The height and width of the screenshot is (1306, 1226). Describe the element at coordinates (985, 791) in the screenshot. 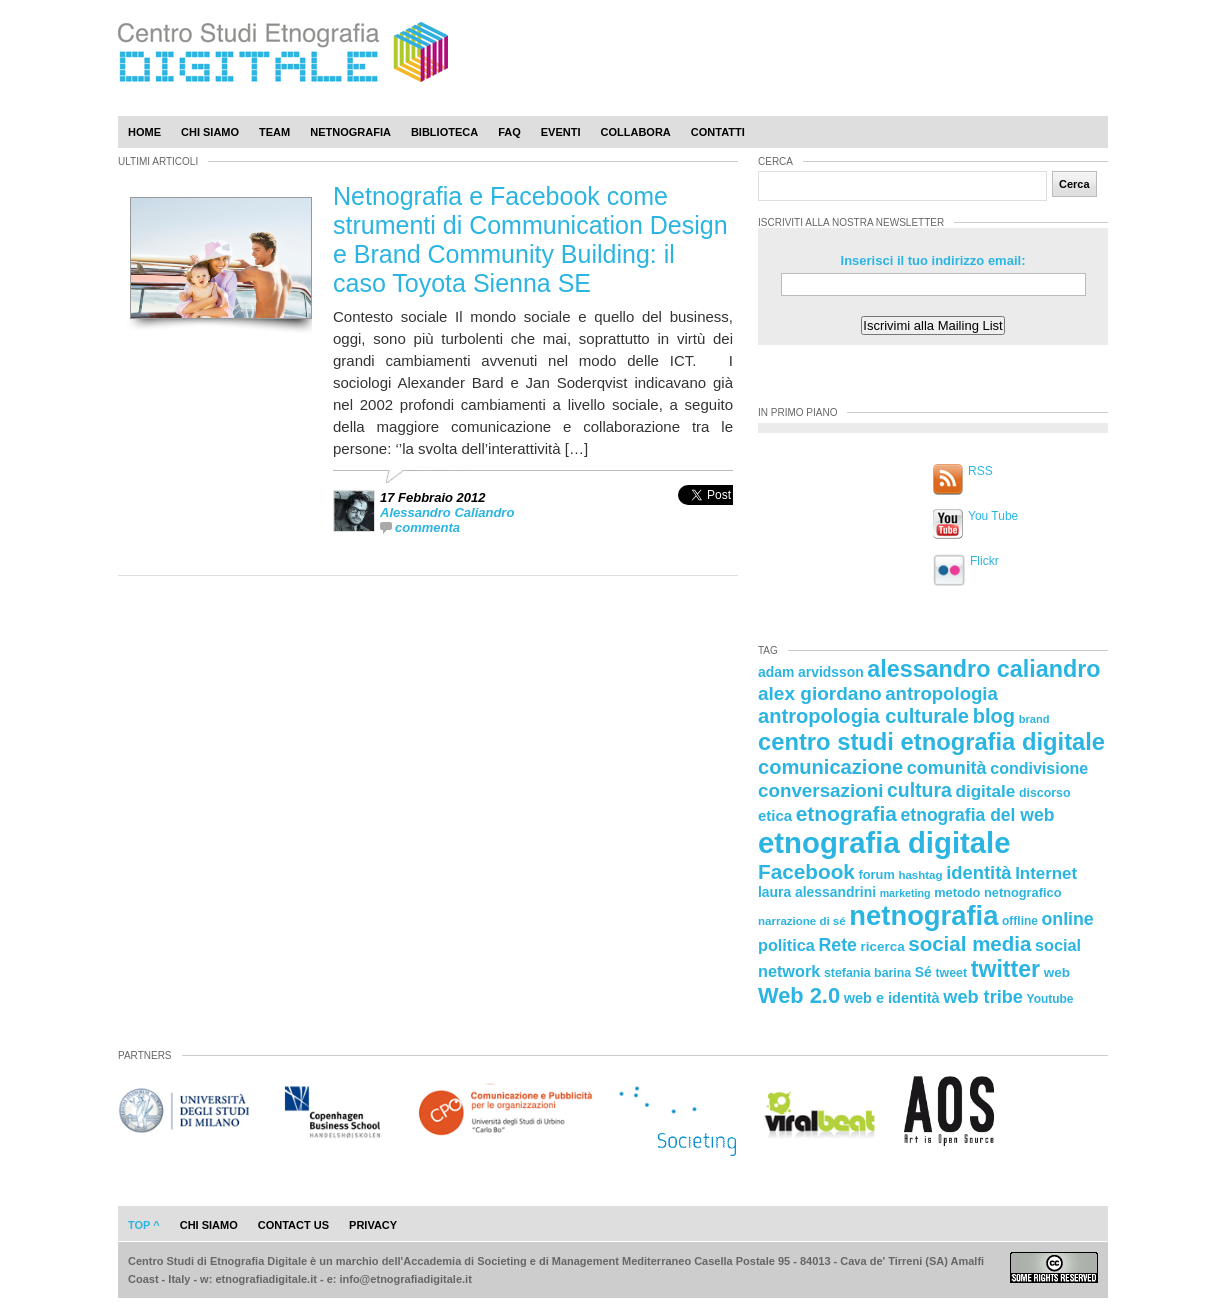

I see `digitale [digitale (37 elementi)]` at that location.